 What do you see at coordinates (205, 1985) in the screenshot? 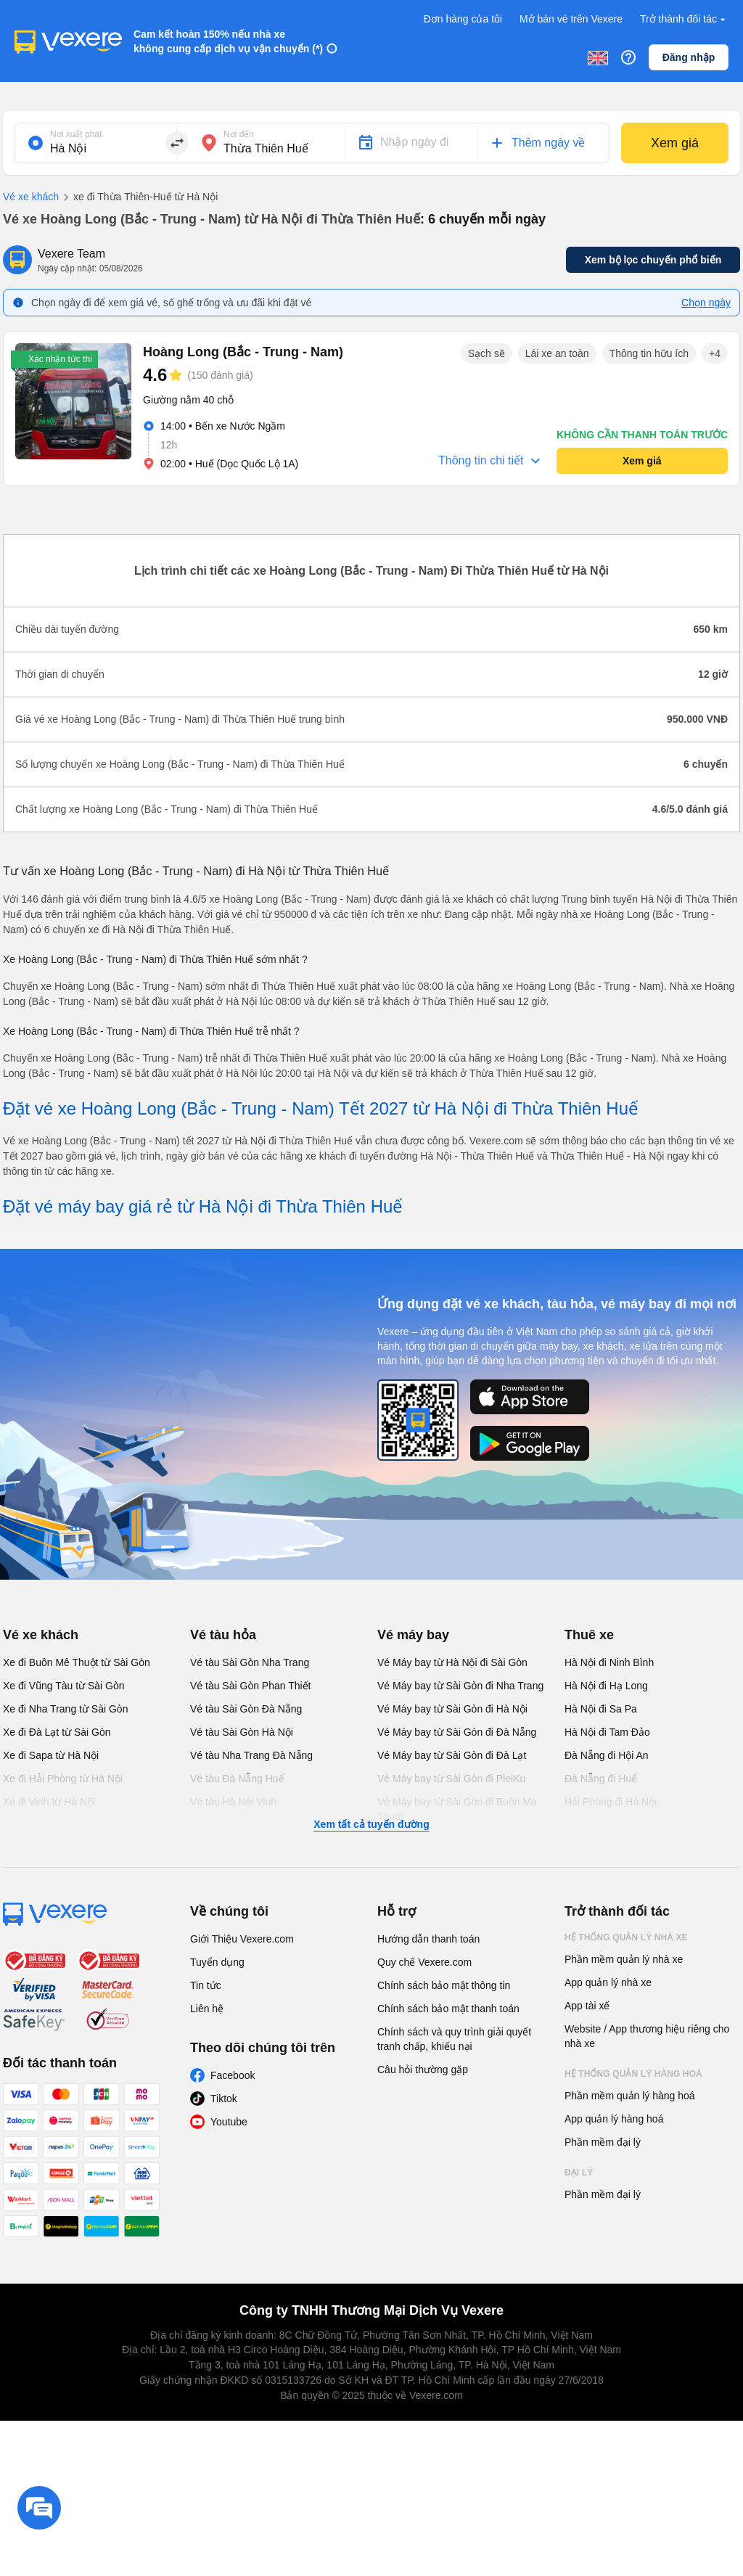
I see `Tin tức` at bounding box center [205, 1985].